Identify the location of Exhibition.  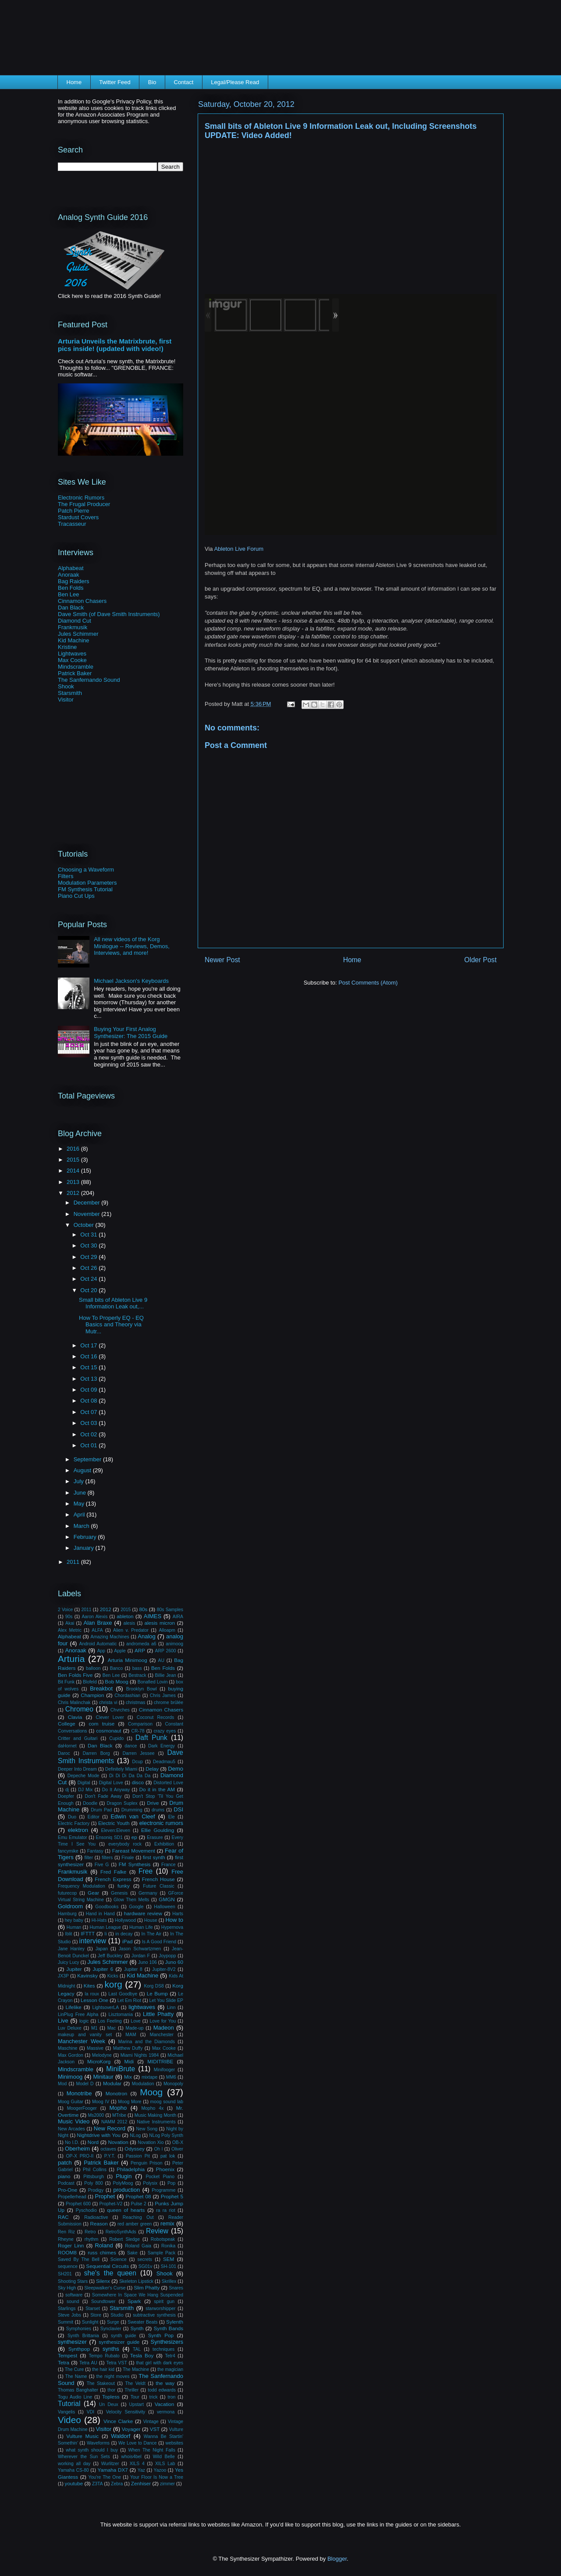
(164, 1844).